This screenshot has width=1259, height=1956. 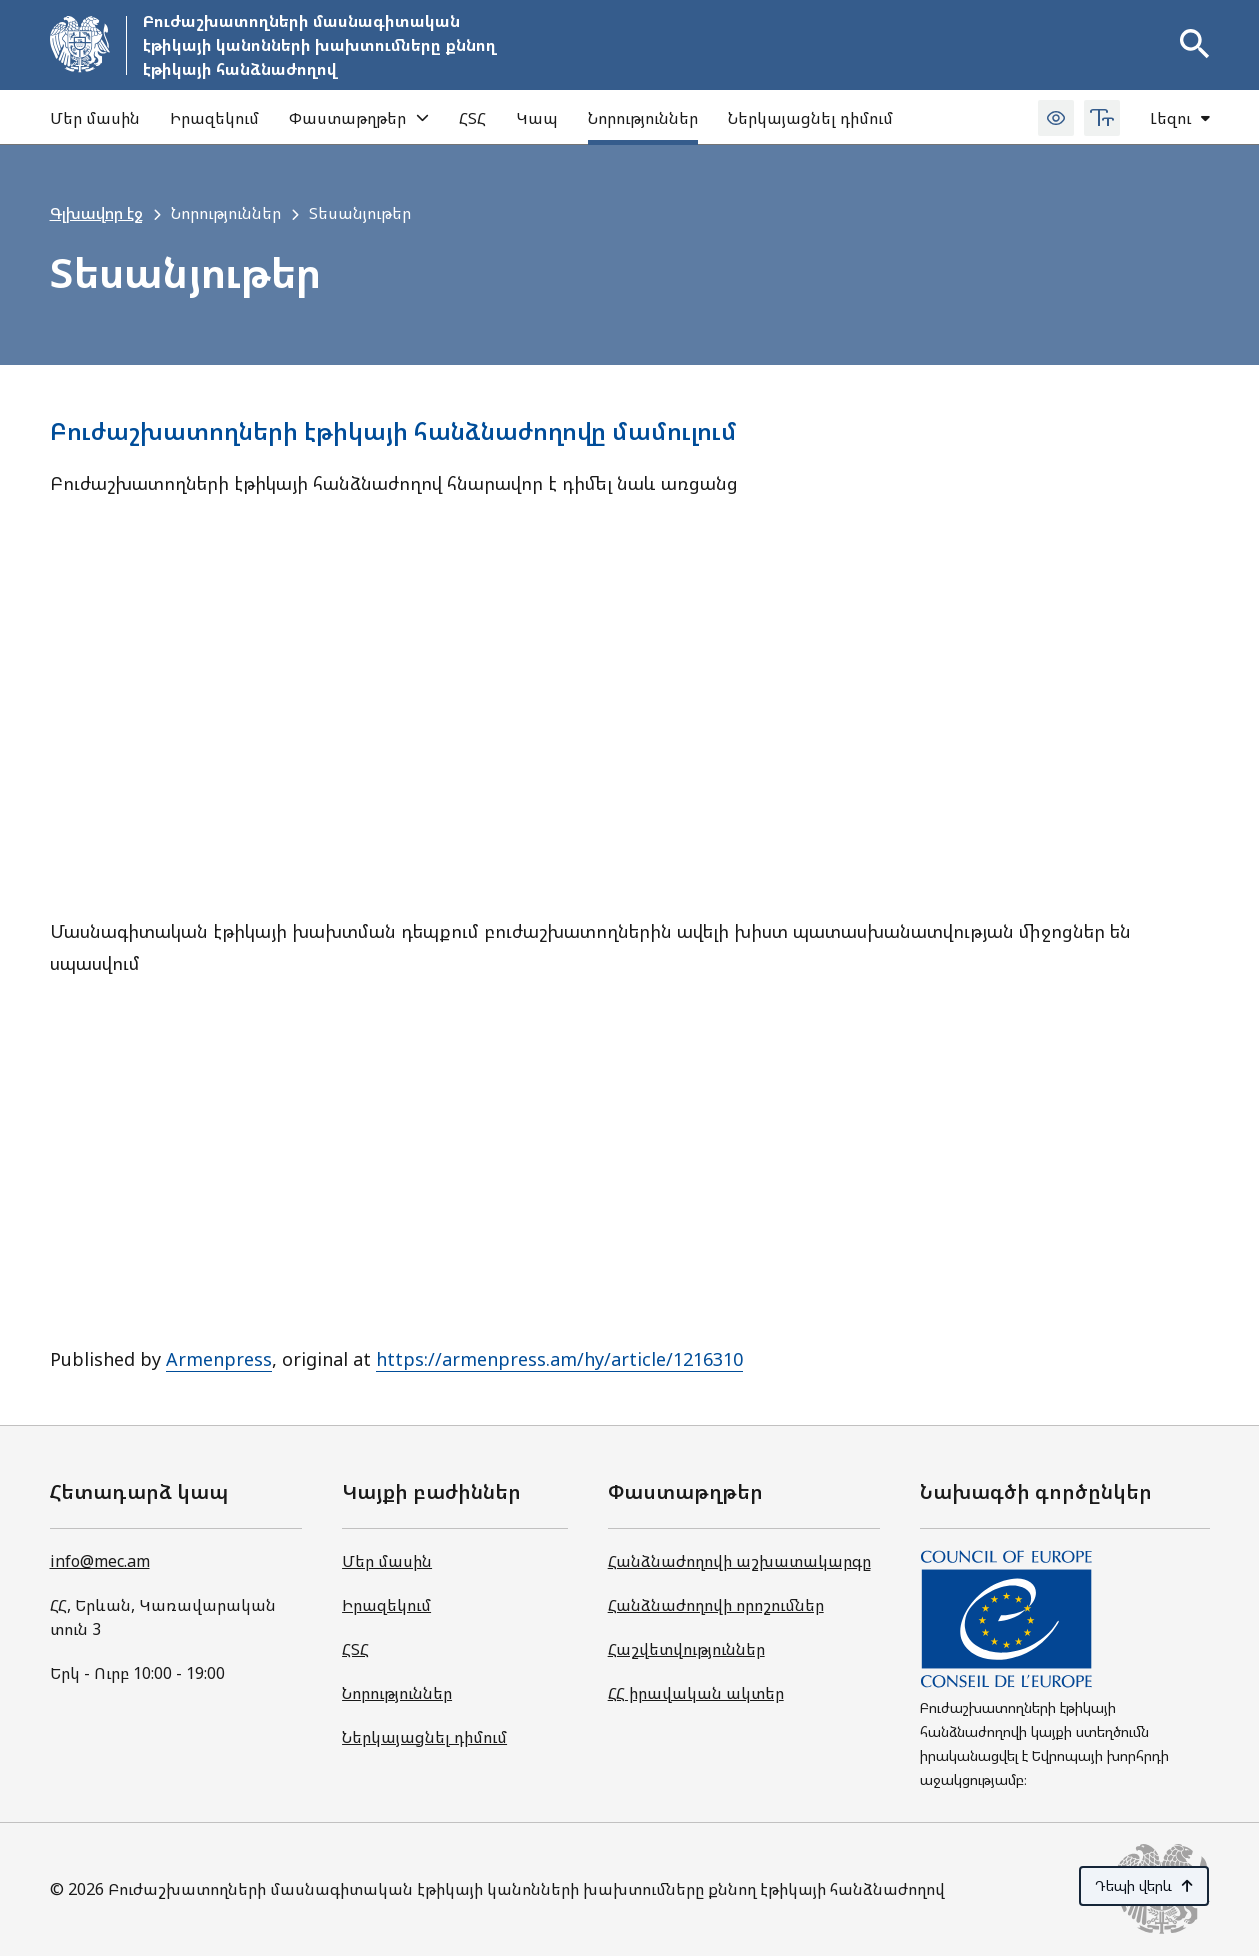 I want to click on Նորություններ, so click(x=643, y=118).